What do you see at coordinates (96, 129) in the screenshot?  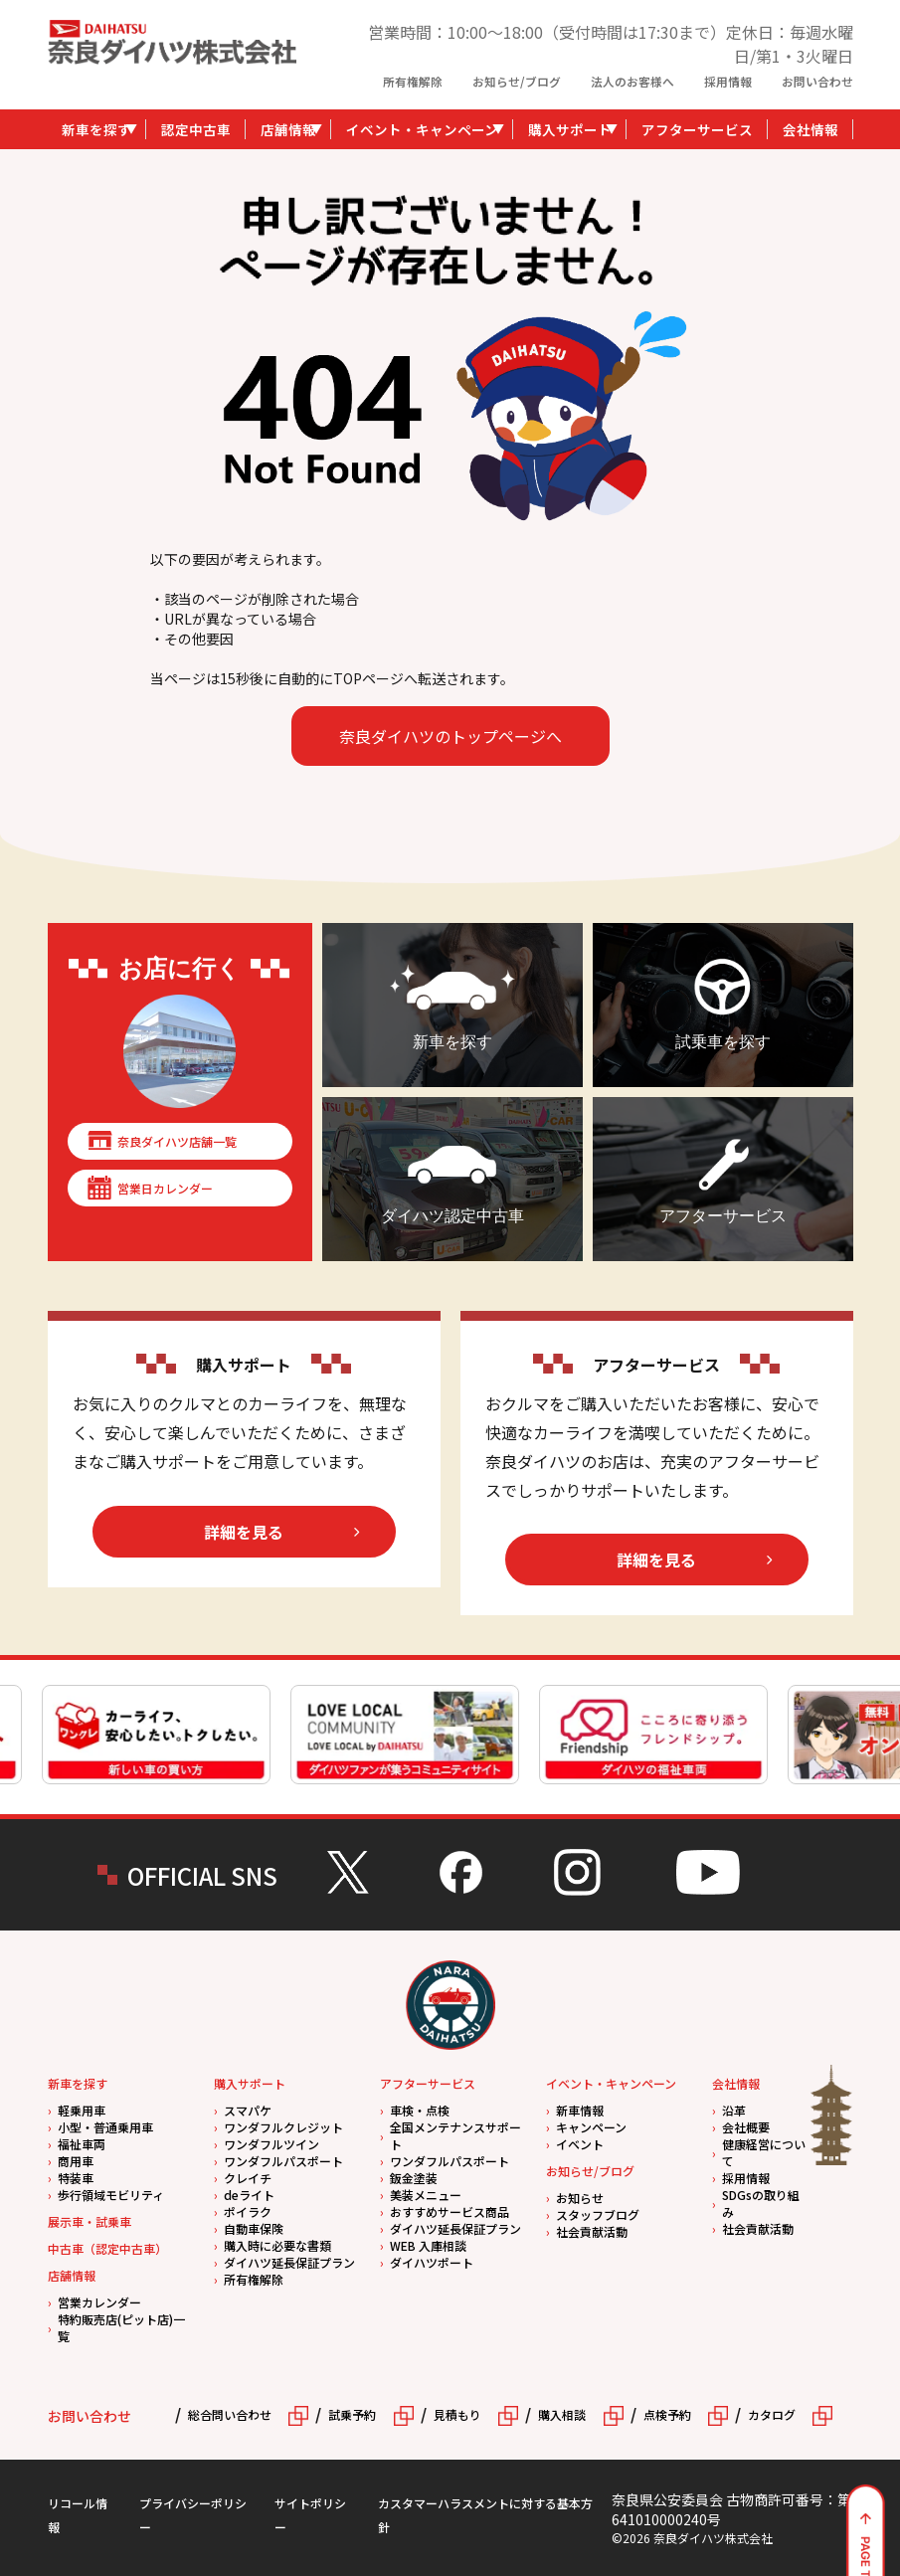 I see `新車を探す` at bounding box center [96, 129].